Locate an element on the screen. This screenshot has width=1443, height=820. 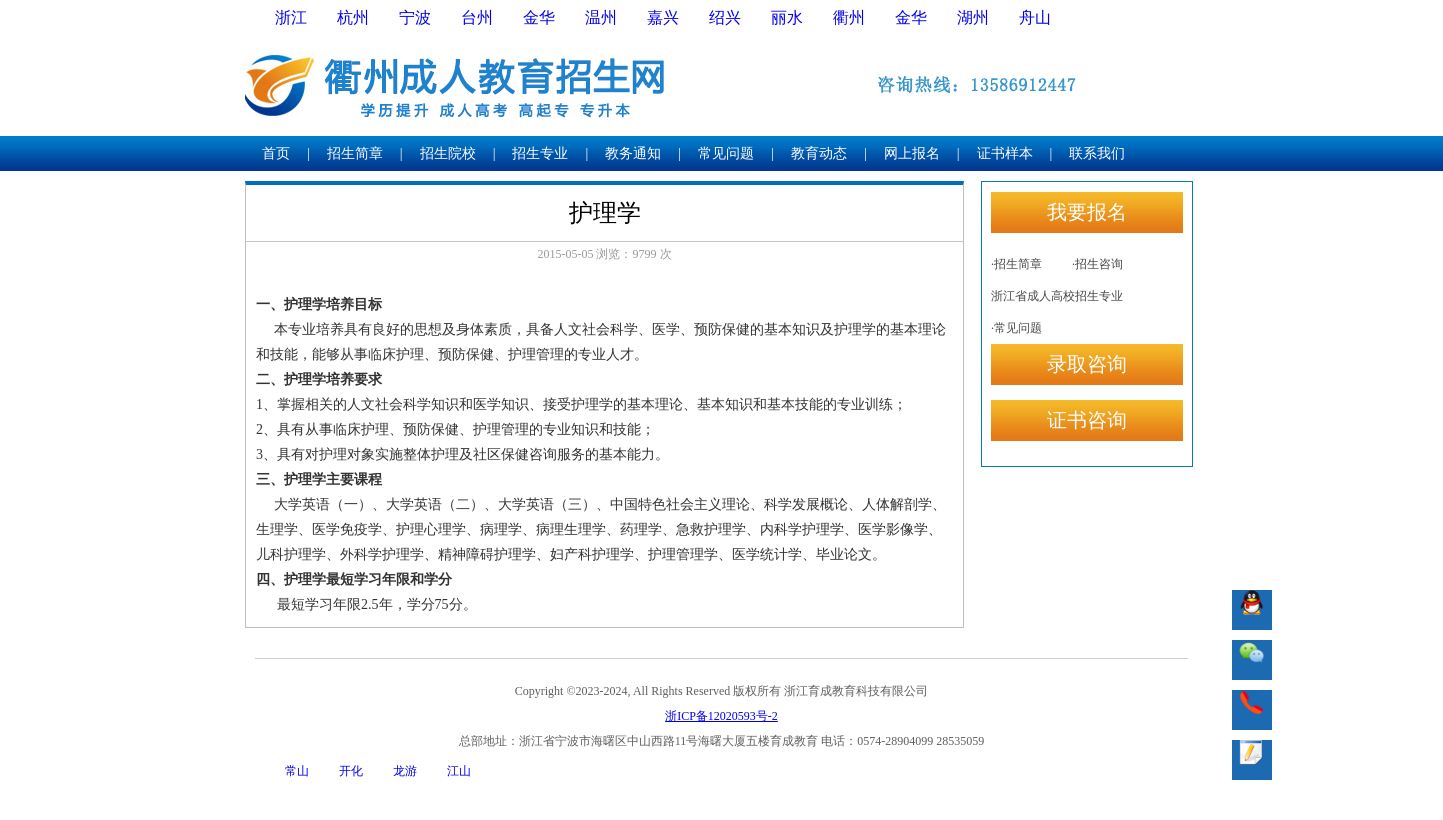
教育动态 is located at coordinates (819, 153).